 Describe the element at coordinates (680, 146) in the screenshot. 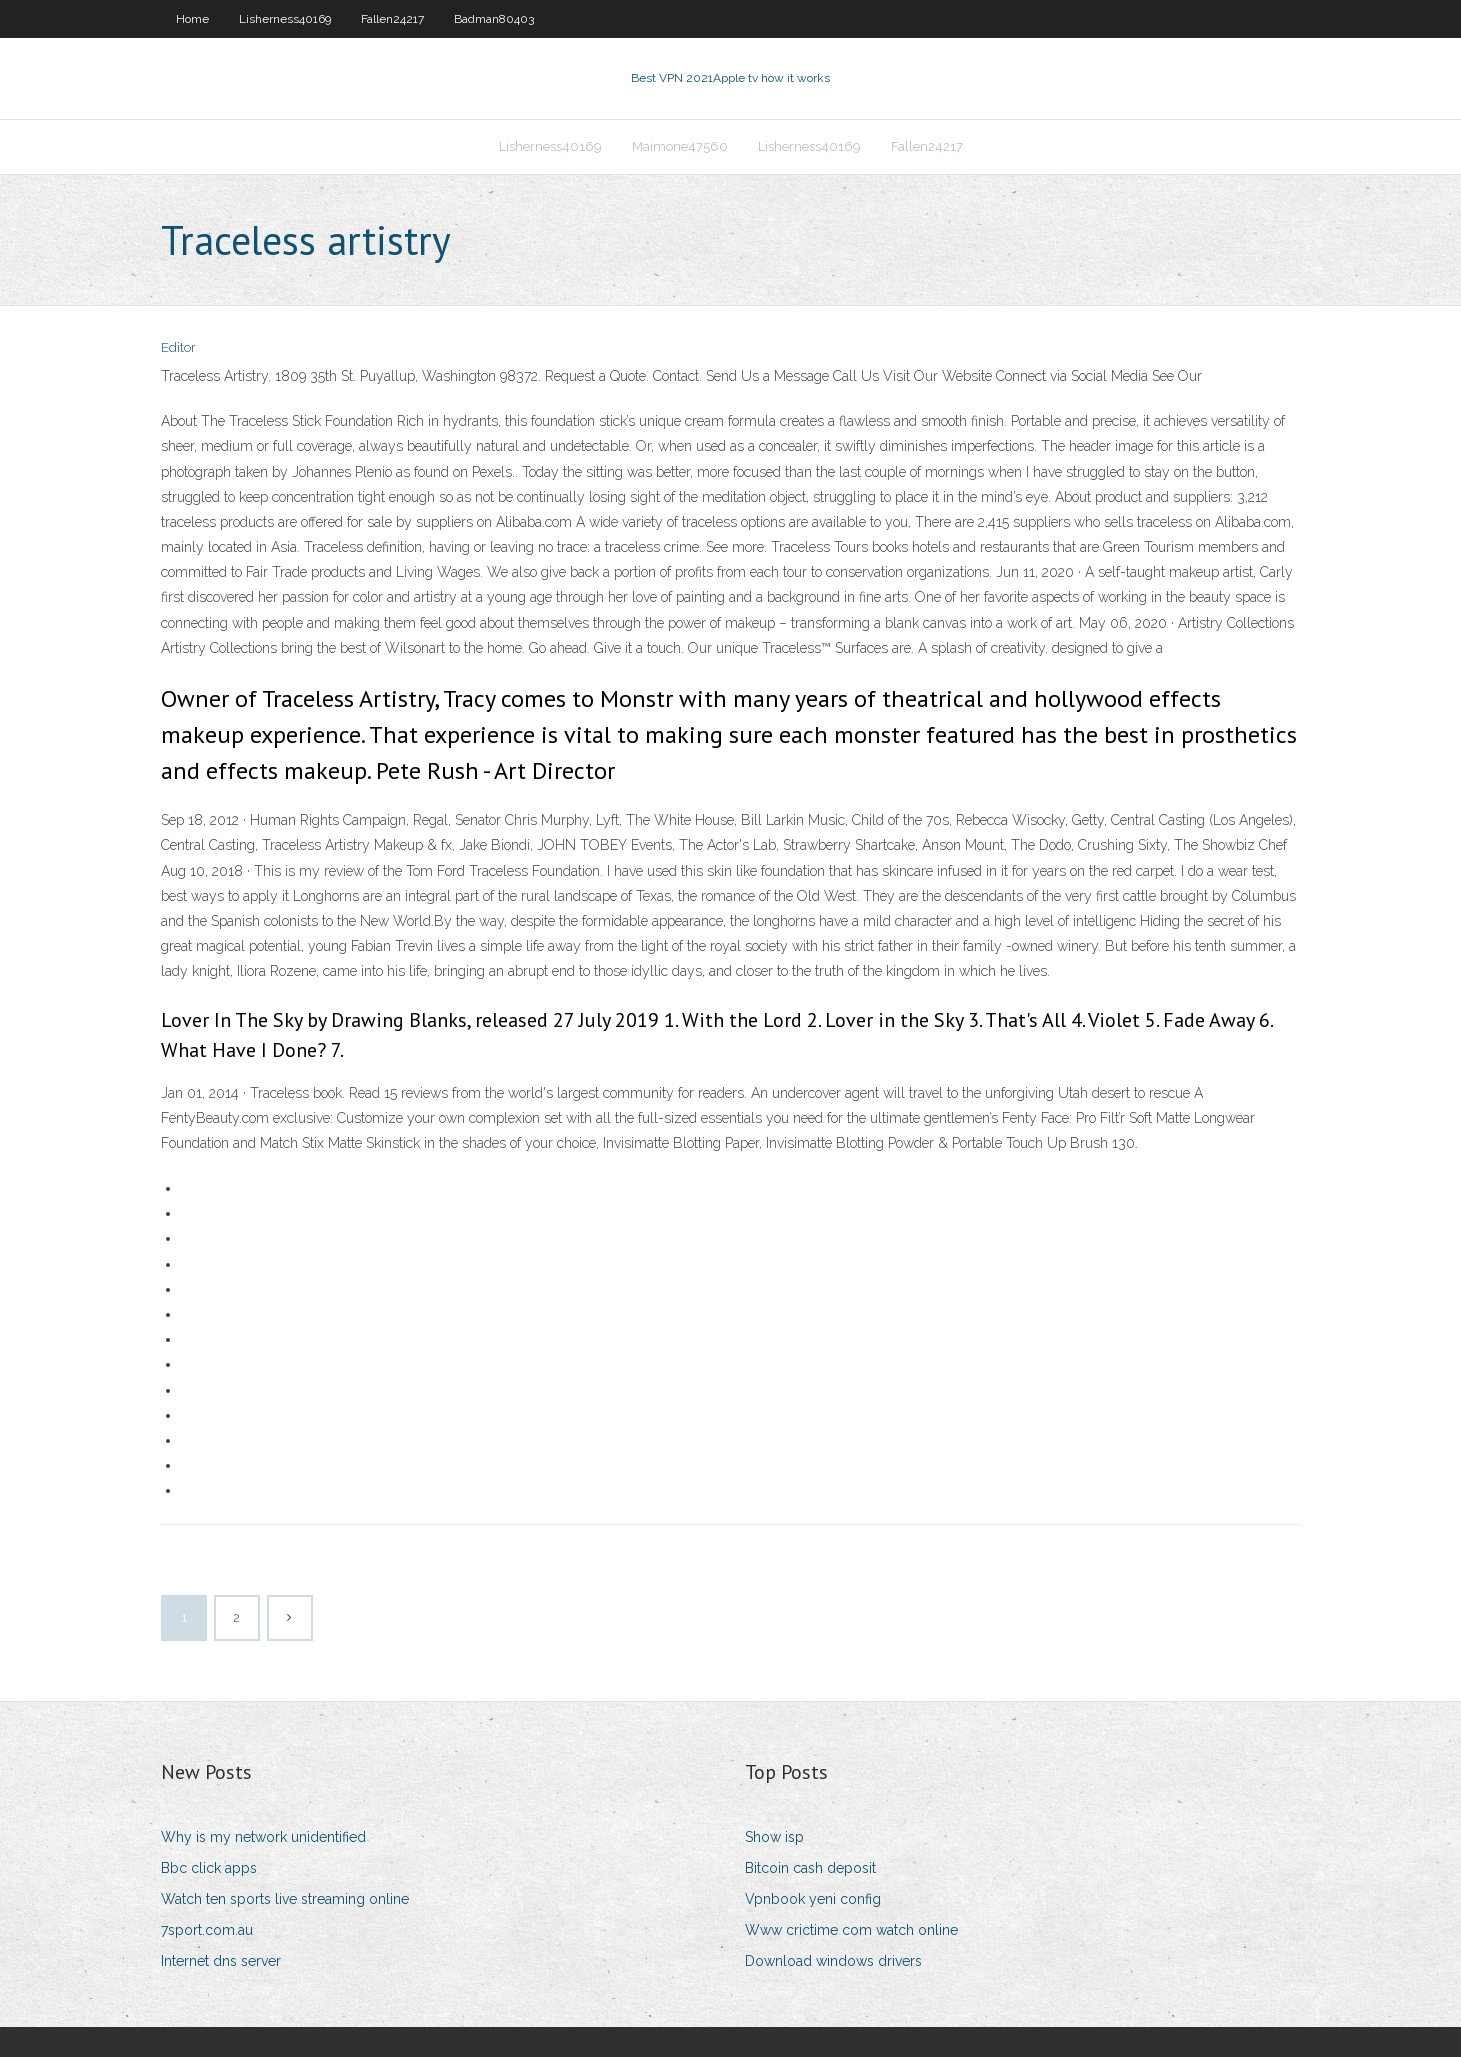

I see `Maimone47560` at that location.